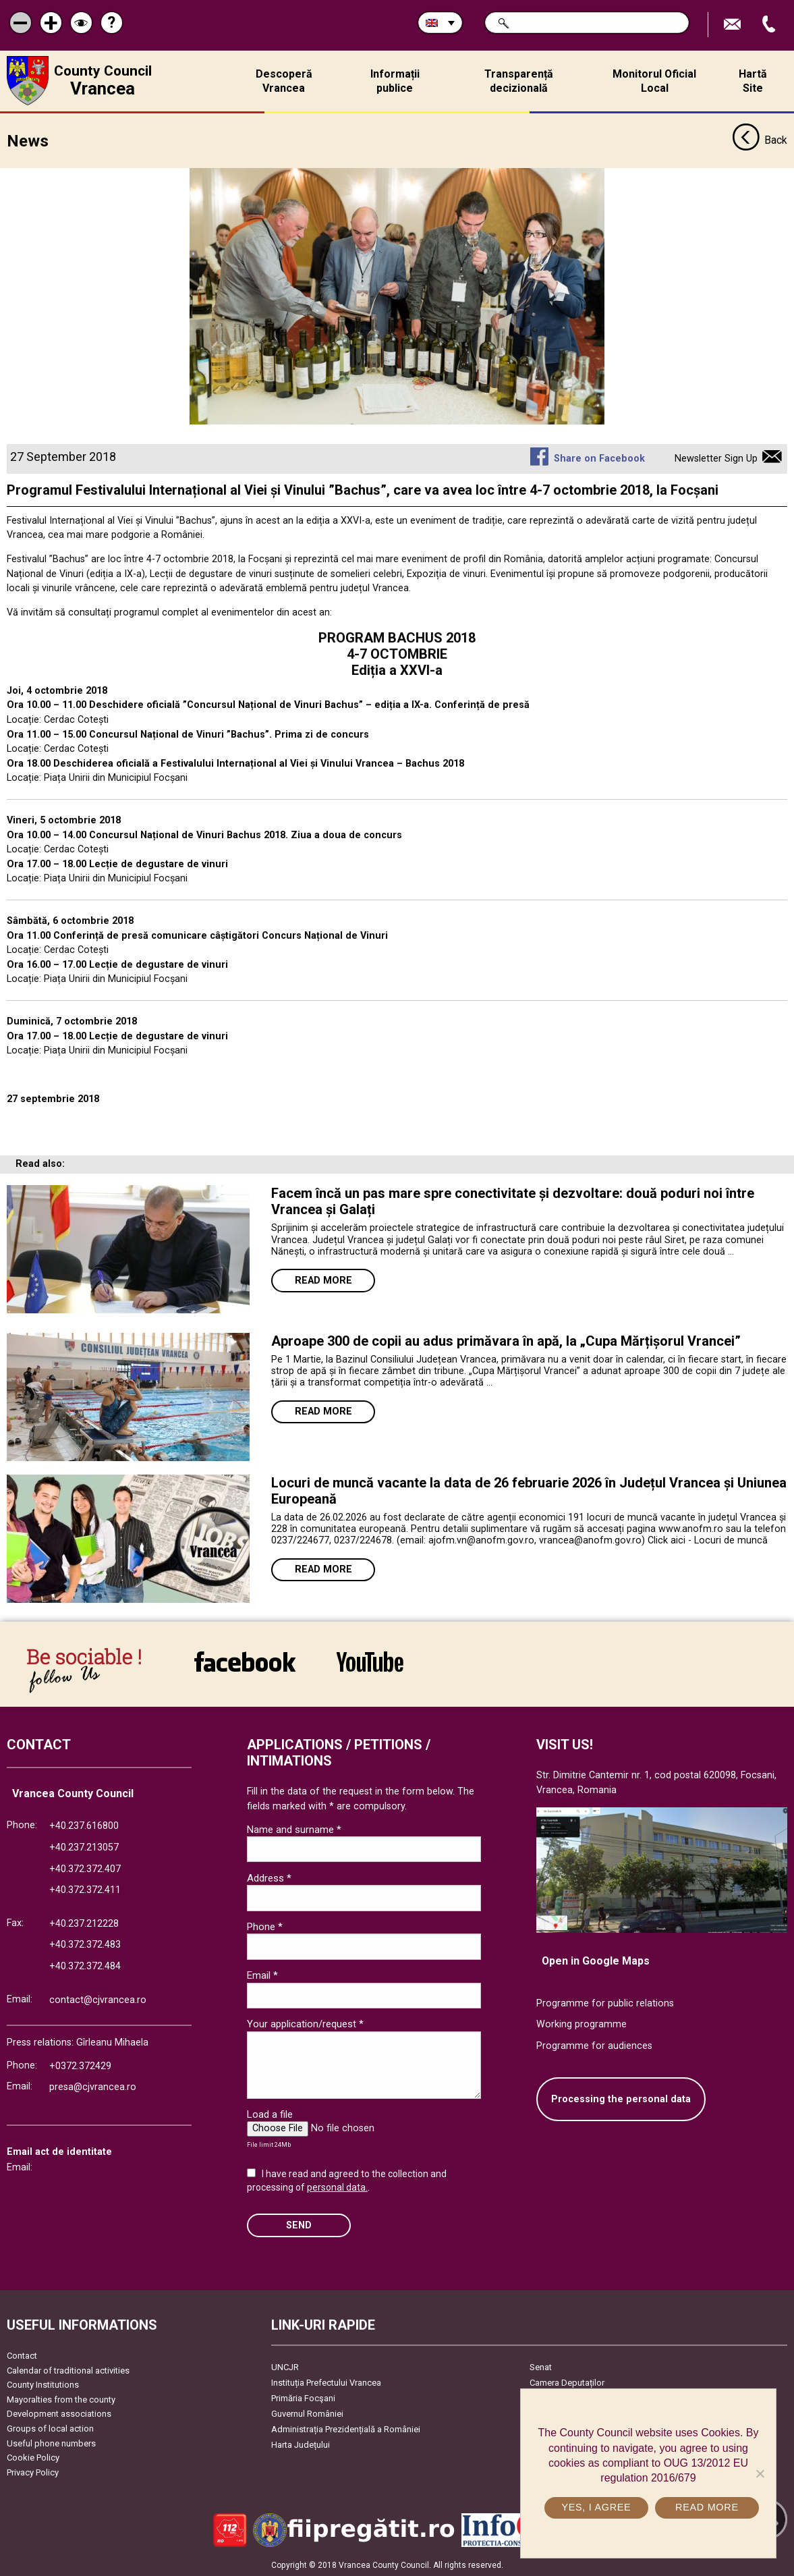 This screenshot has height=2576, width=794. I want to click on Senat, so click(541, 2366).